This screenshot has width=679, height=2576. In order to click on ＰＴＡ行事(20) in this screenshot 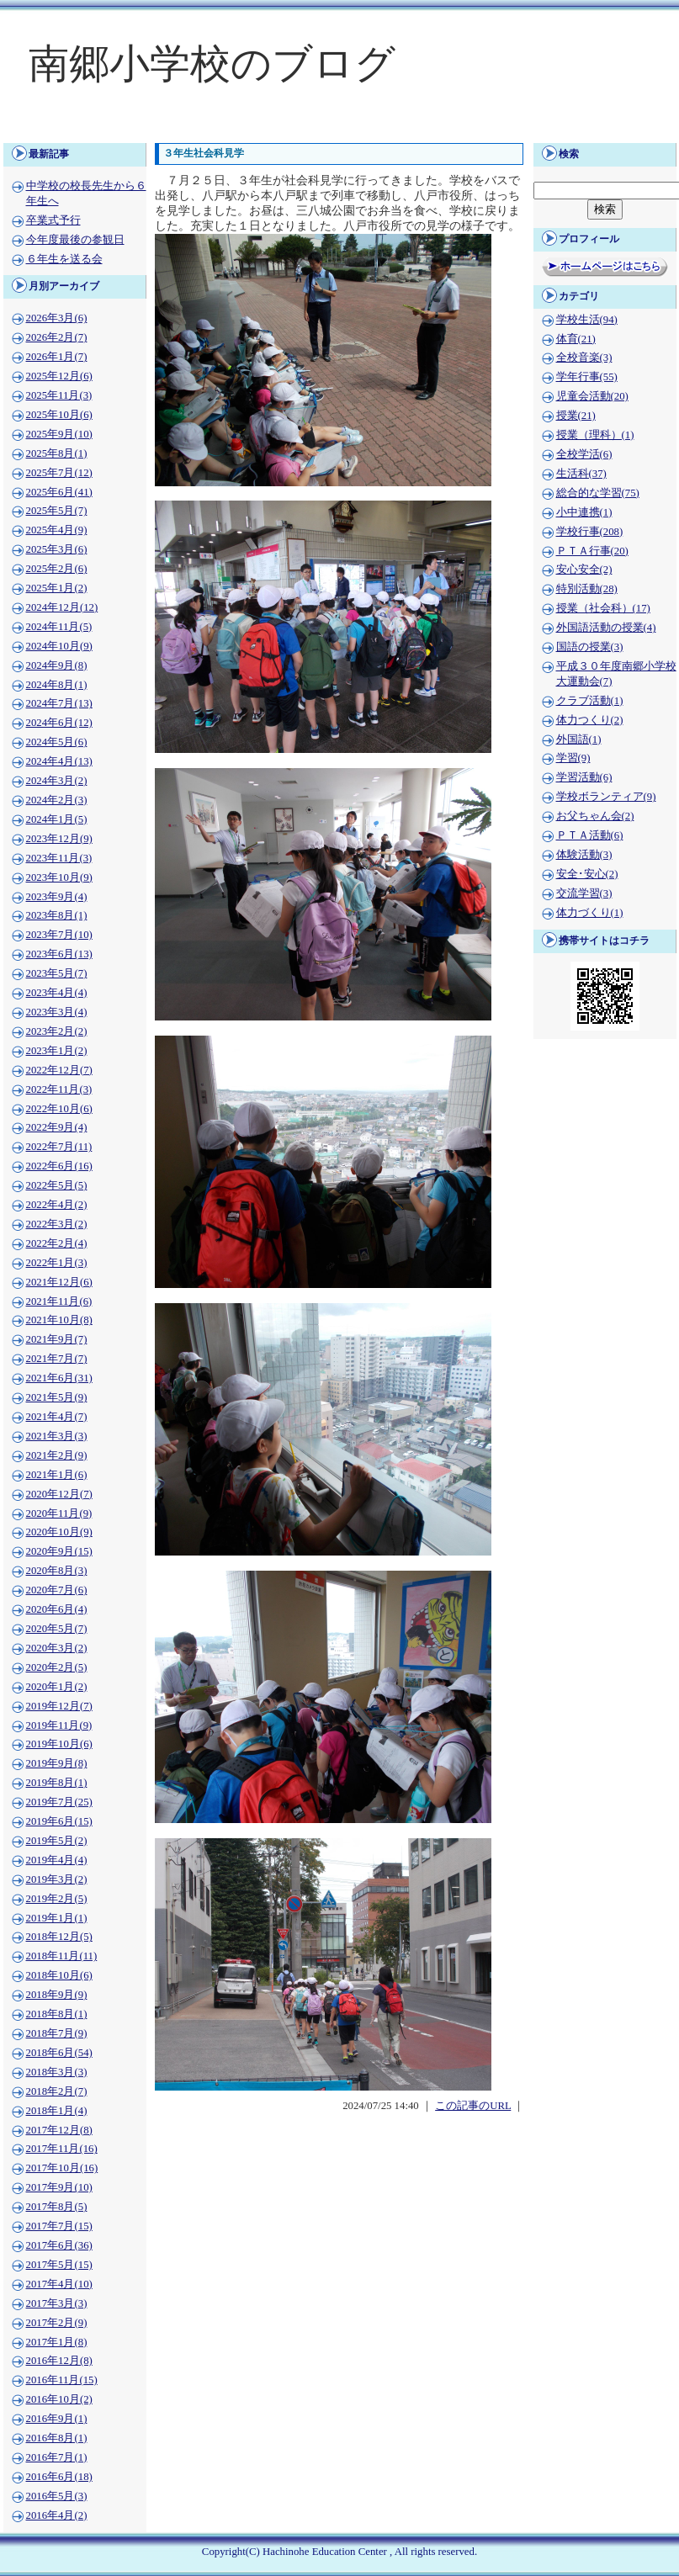, I will do `click(592, 551)`.